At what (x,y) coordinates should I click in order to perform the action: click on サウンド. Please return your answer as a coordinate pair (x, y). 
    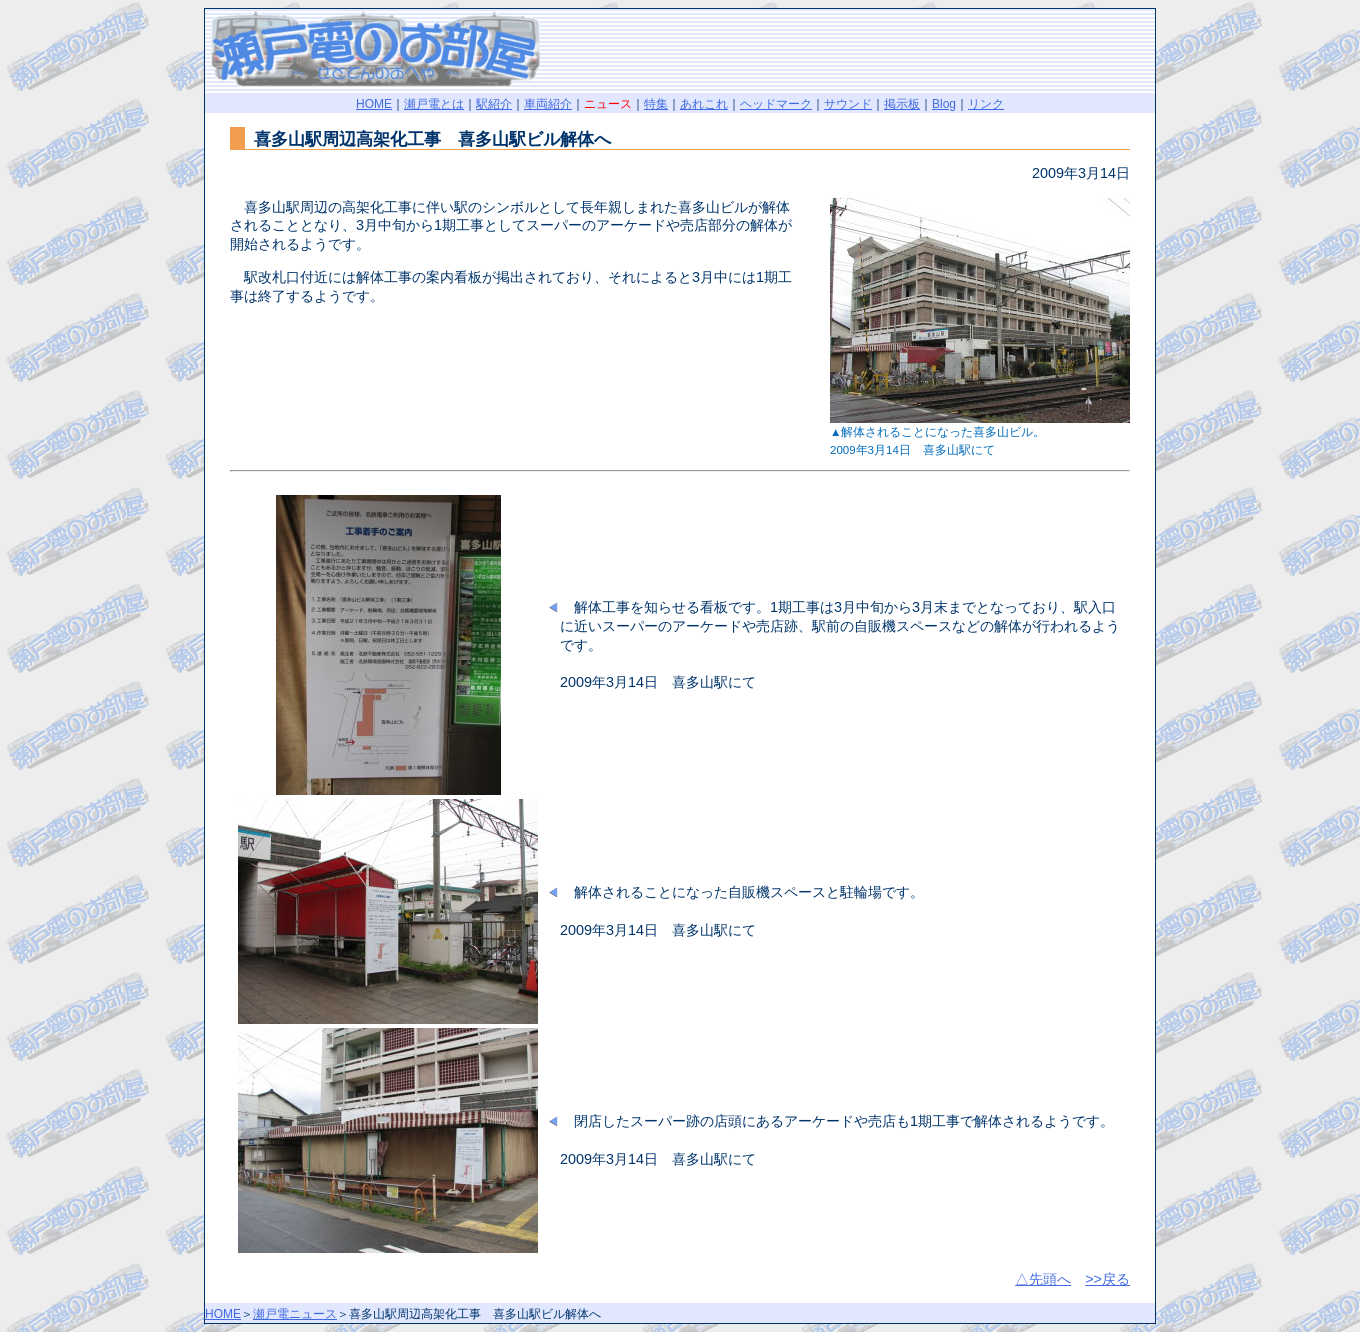
    Looking at the image, I should click on (848, 104).